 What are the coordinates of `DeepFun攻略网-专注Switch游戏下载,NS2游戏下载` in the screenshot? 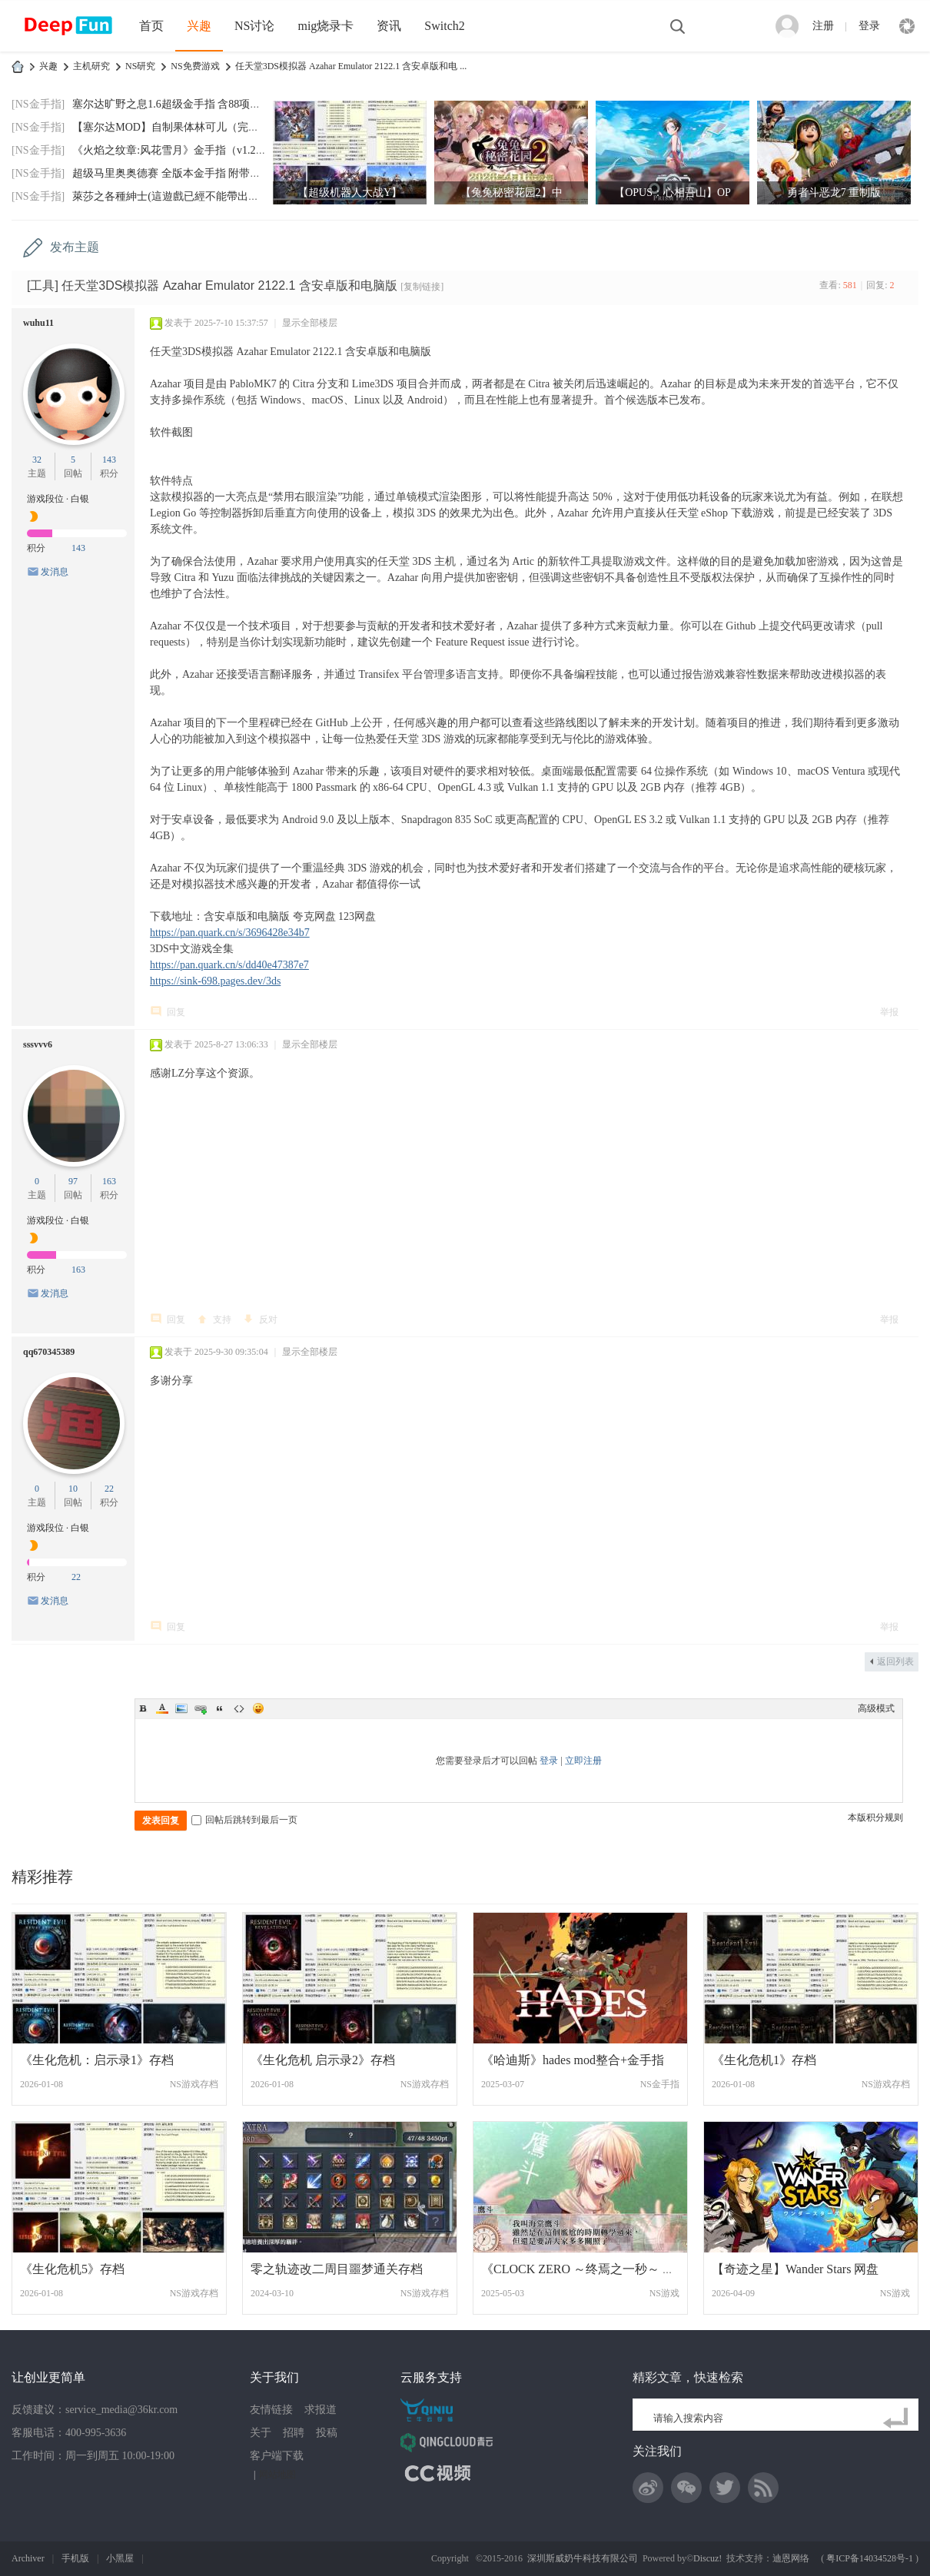 It's located at (18, 66).